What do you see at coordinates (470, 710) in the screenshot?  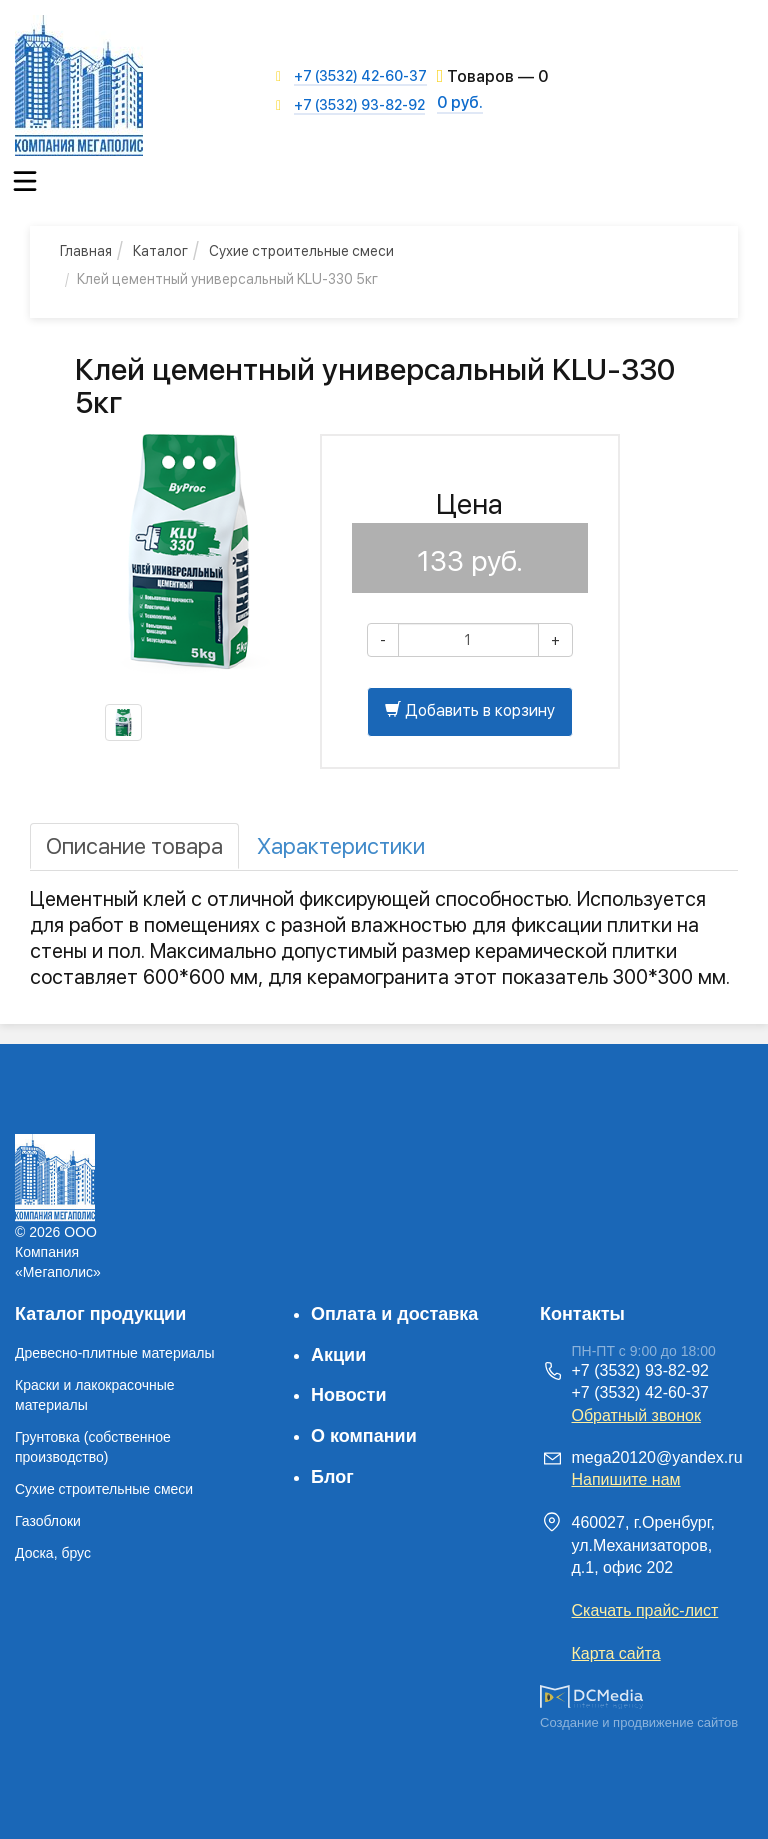 I see `Добавить в корзину` at bounding box center [470, 710].